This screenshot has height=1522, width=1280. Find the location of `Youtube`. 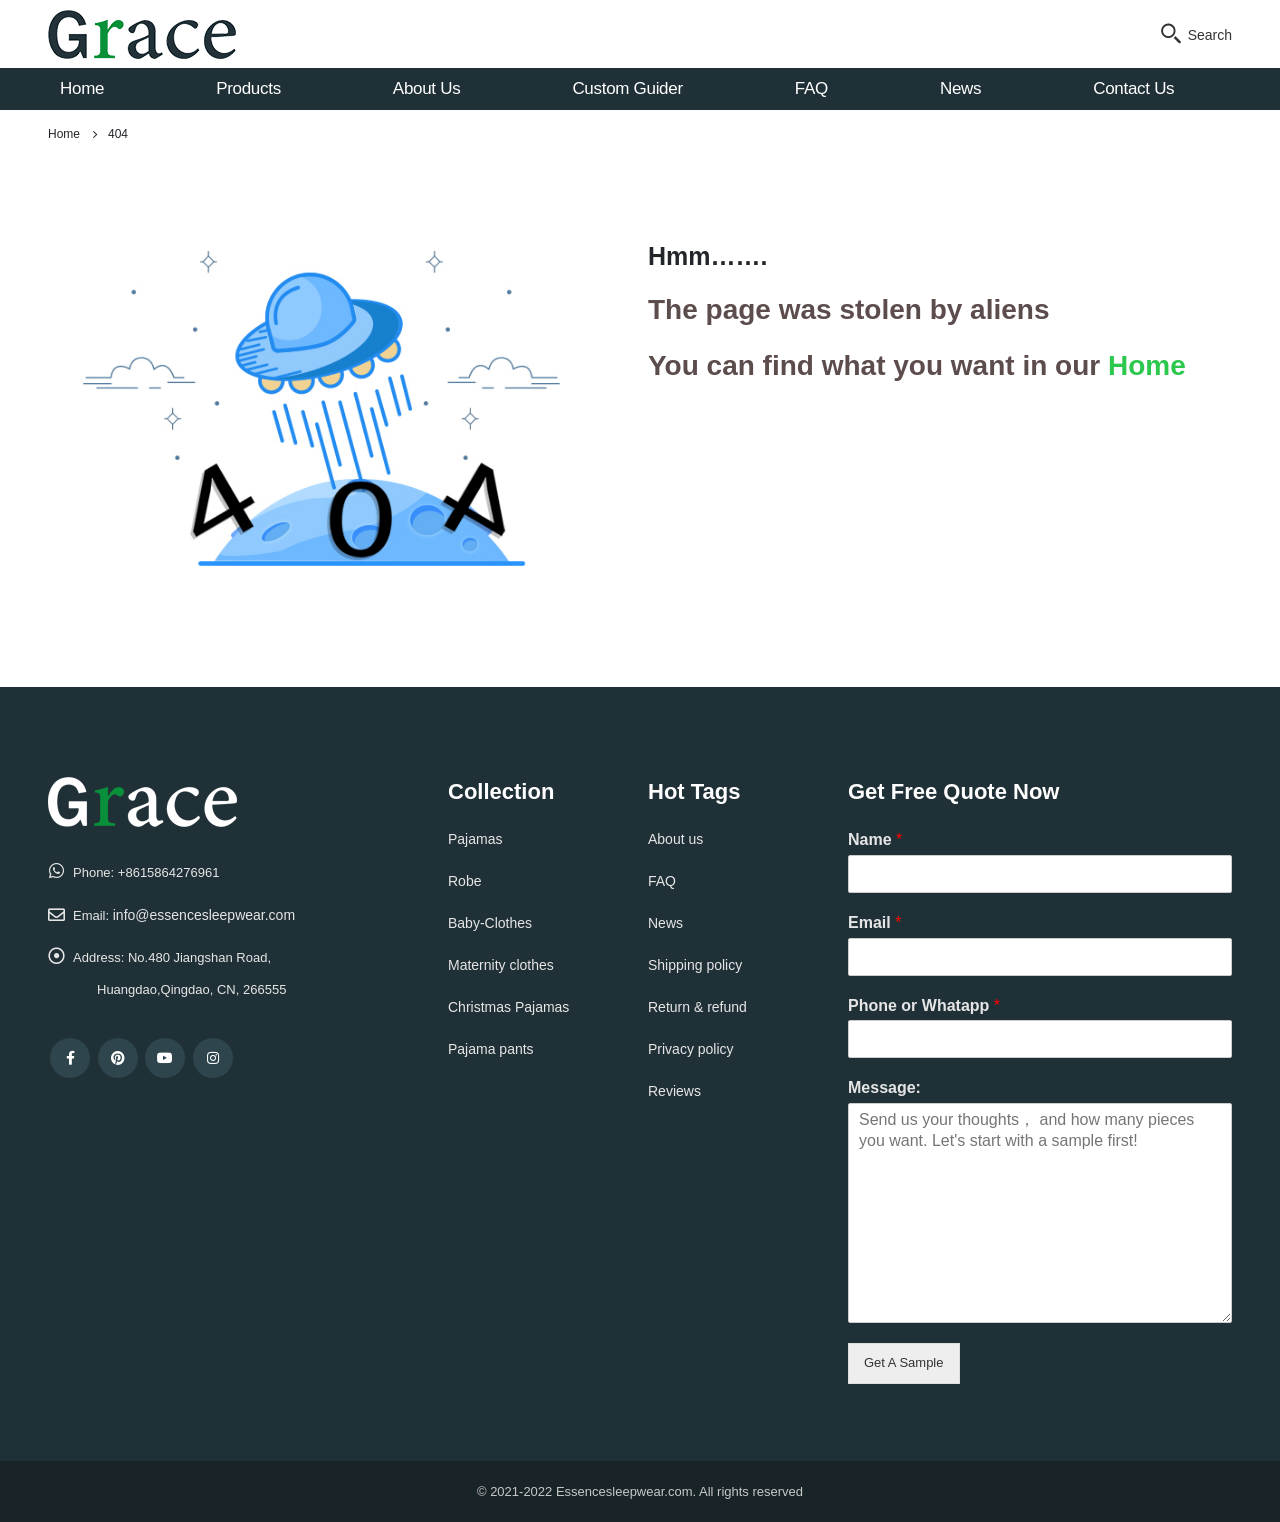

Youtube is located at coordinates (165, 1058).